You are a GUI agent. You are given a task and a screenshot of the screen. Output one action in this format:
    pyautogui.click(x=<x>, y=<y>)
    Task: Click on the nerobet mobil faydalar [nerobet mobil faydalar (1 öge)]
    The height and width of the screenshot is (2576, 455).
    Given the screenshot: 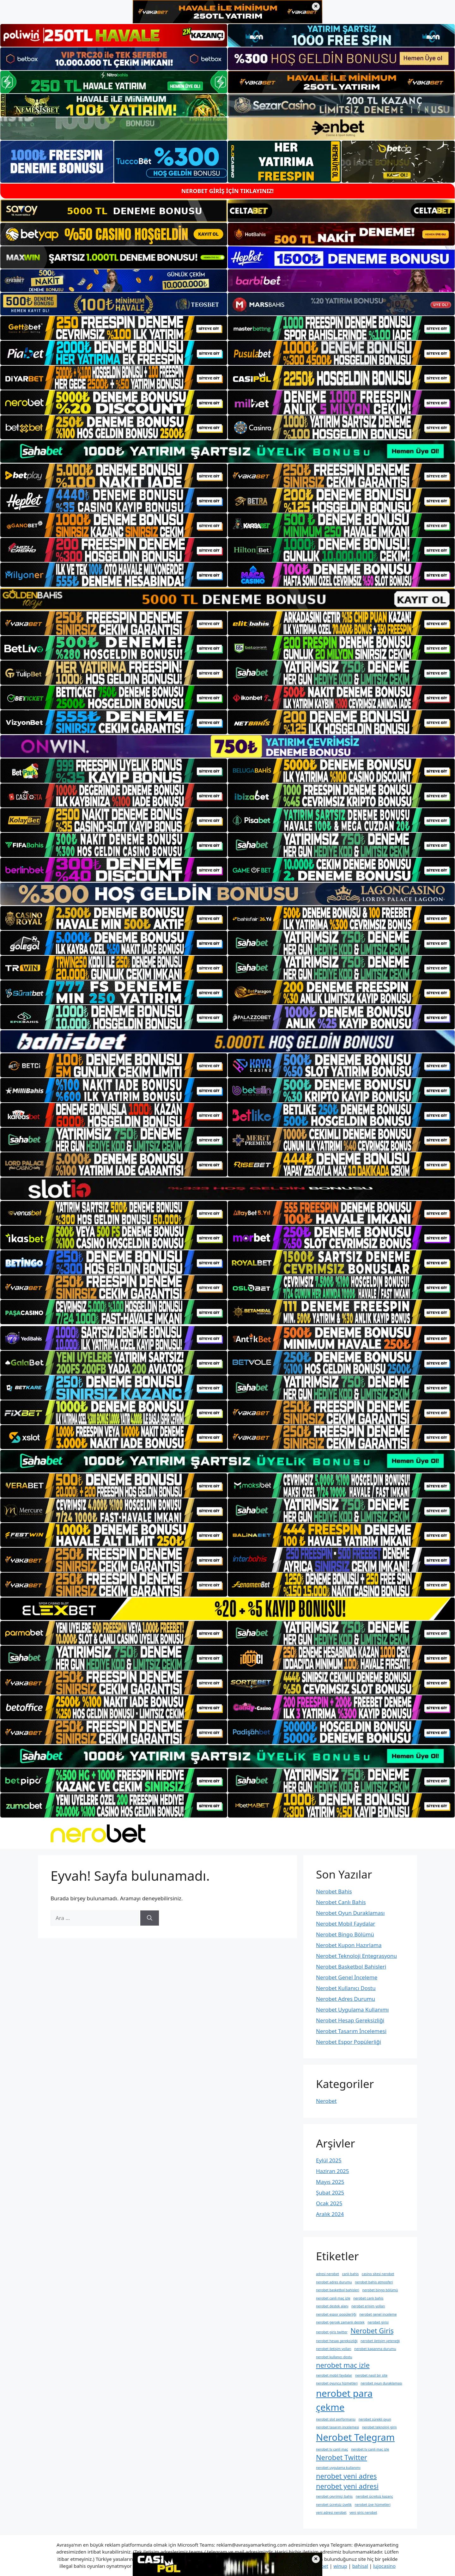 What is the action you would take?
    pyautogui.click(x=334, y=2375)
    